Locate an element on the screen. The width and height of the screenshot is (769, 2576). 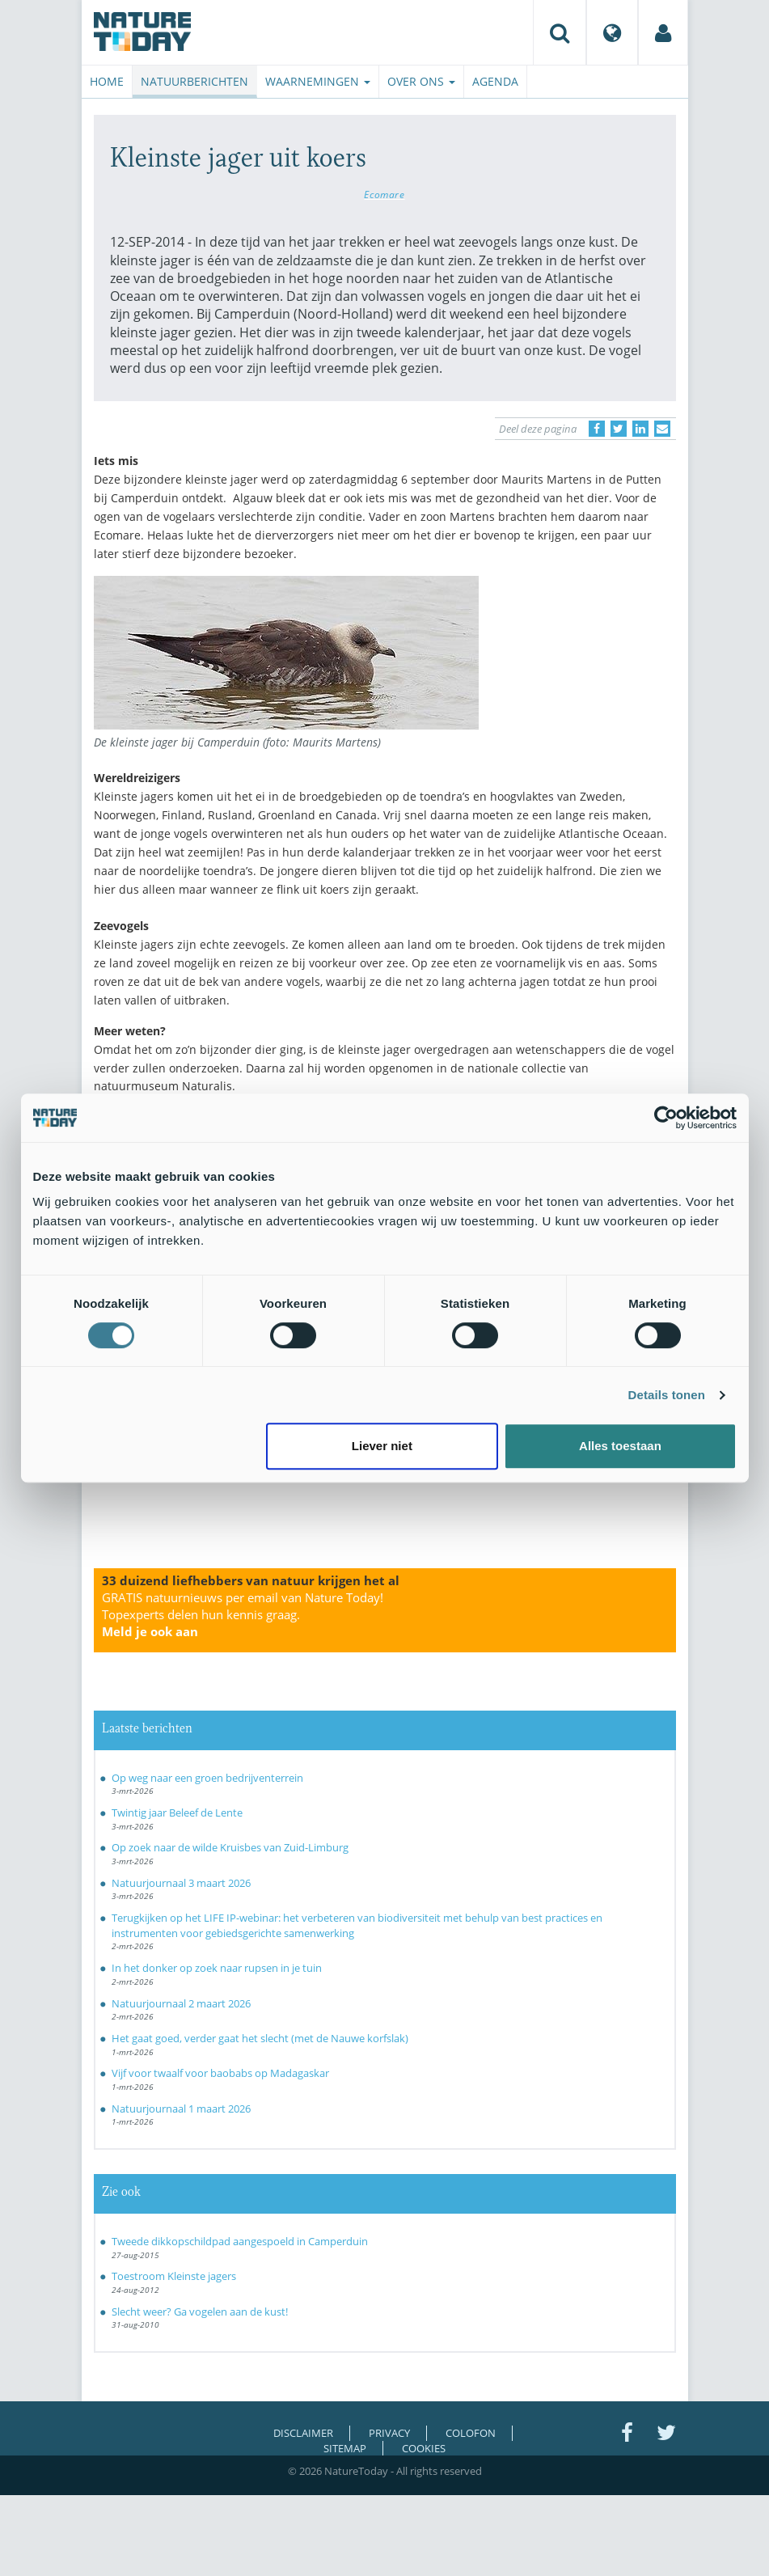
Op zoek naar de wilde Kruisbes van Zuid-Limburg is located at coordinates (230, 1847).